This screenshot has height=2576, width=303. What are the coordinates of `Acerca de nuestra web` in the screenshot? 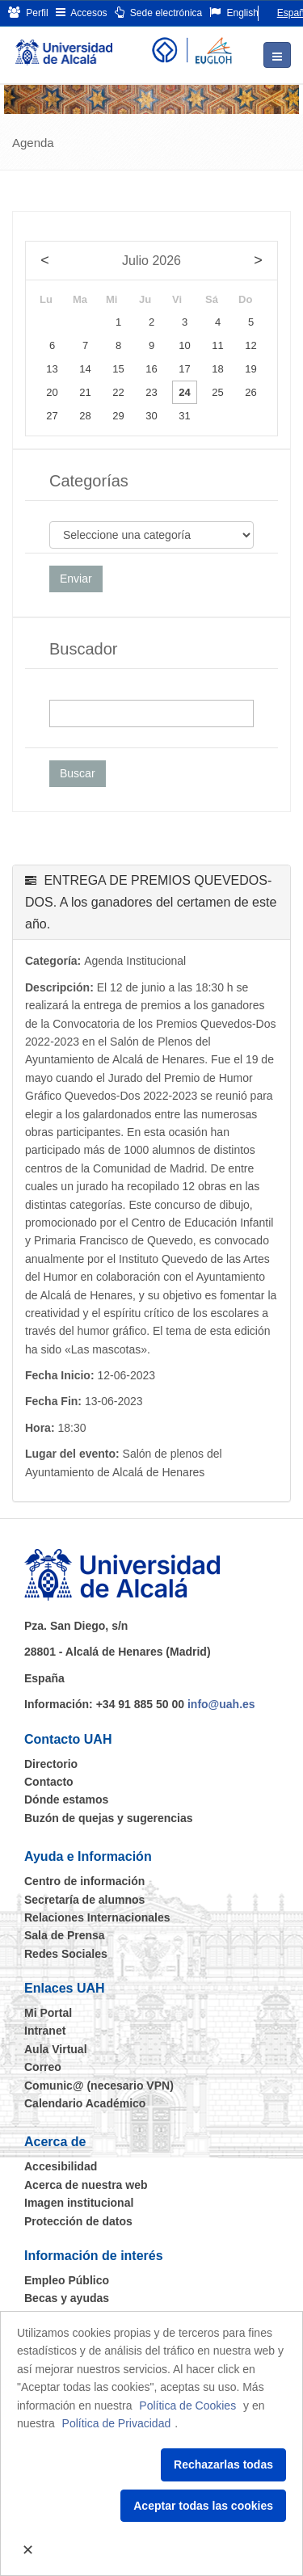 It's located at (86, 2184).